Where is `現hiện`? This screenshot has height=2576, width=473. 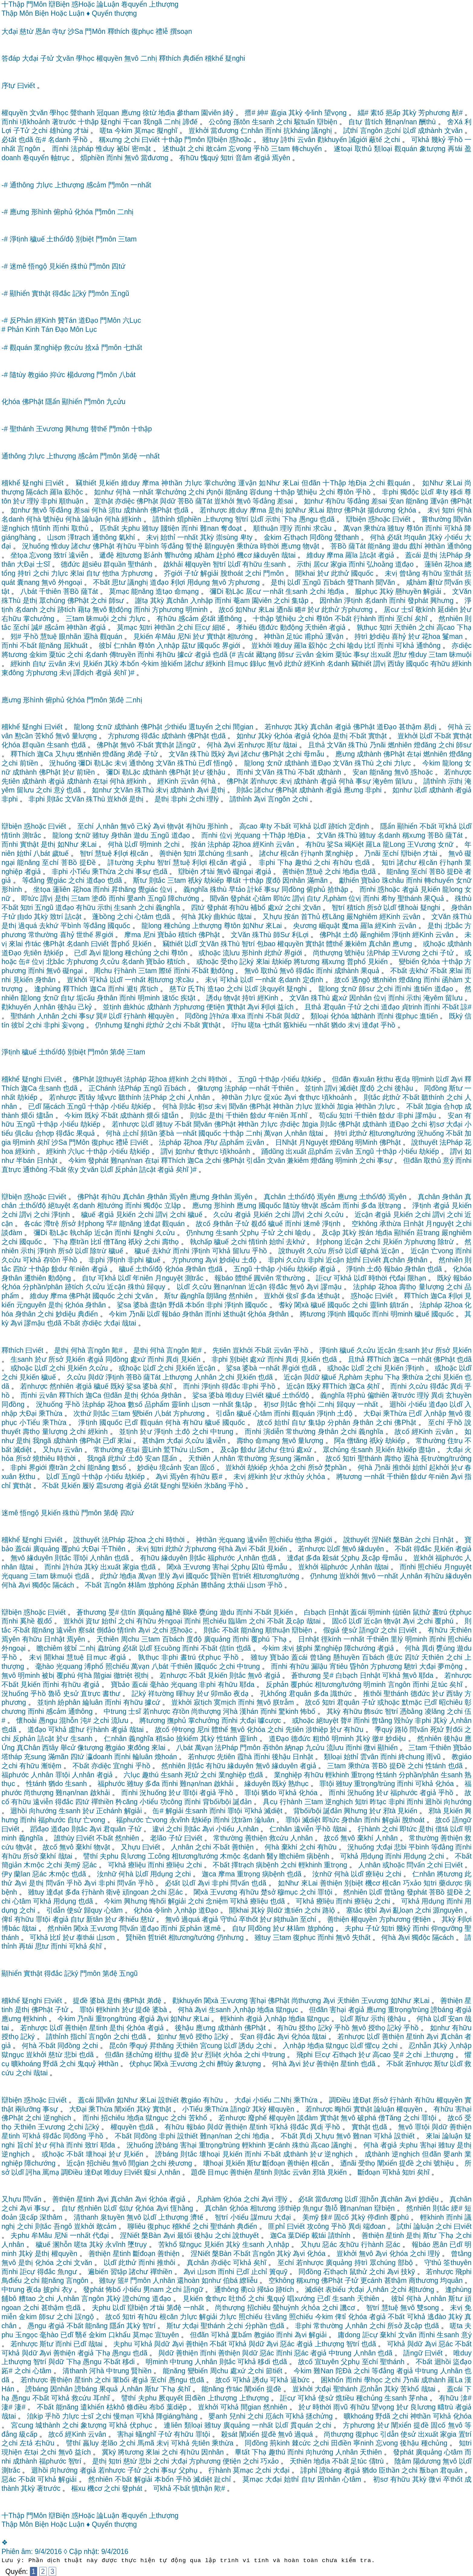 現hiện is located at coordinates (12, 2452).